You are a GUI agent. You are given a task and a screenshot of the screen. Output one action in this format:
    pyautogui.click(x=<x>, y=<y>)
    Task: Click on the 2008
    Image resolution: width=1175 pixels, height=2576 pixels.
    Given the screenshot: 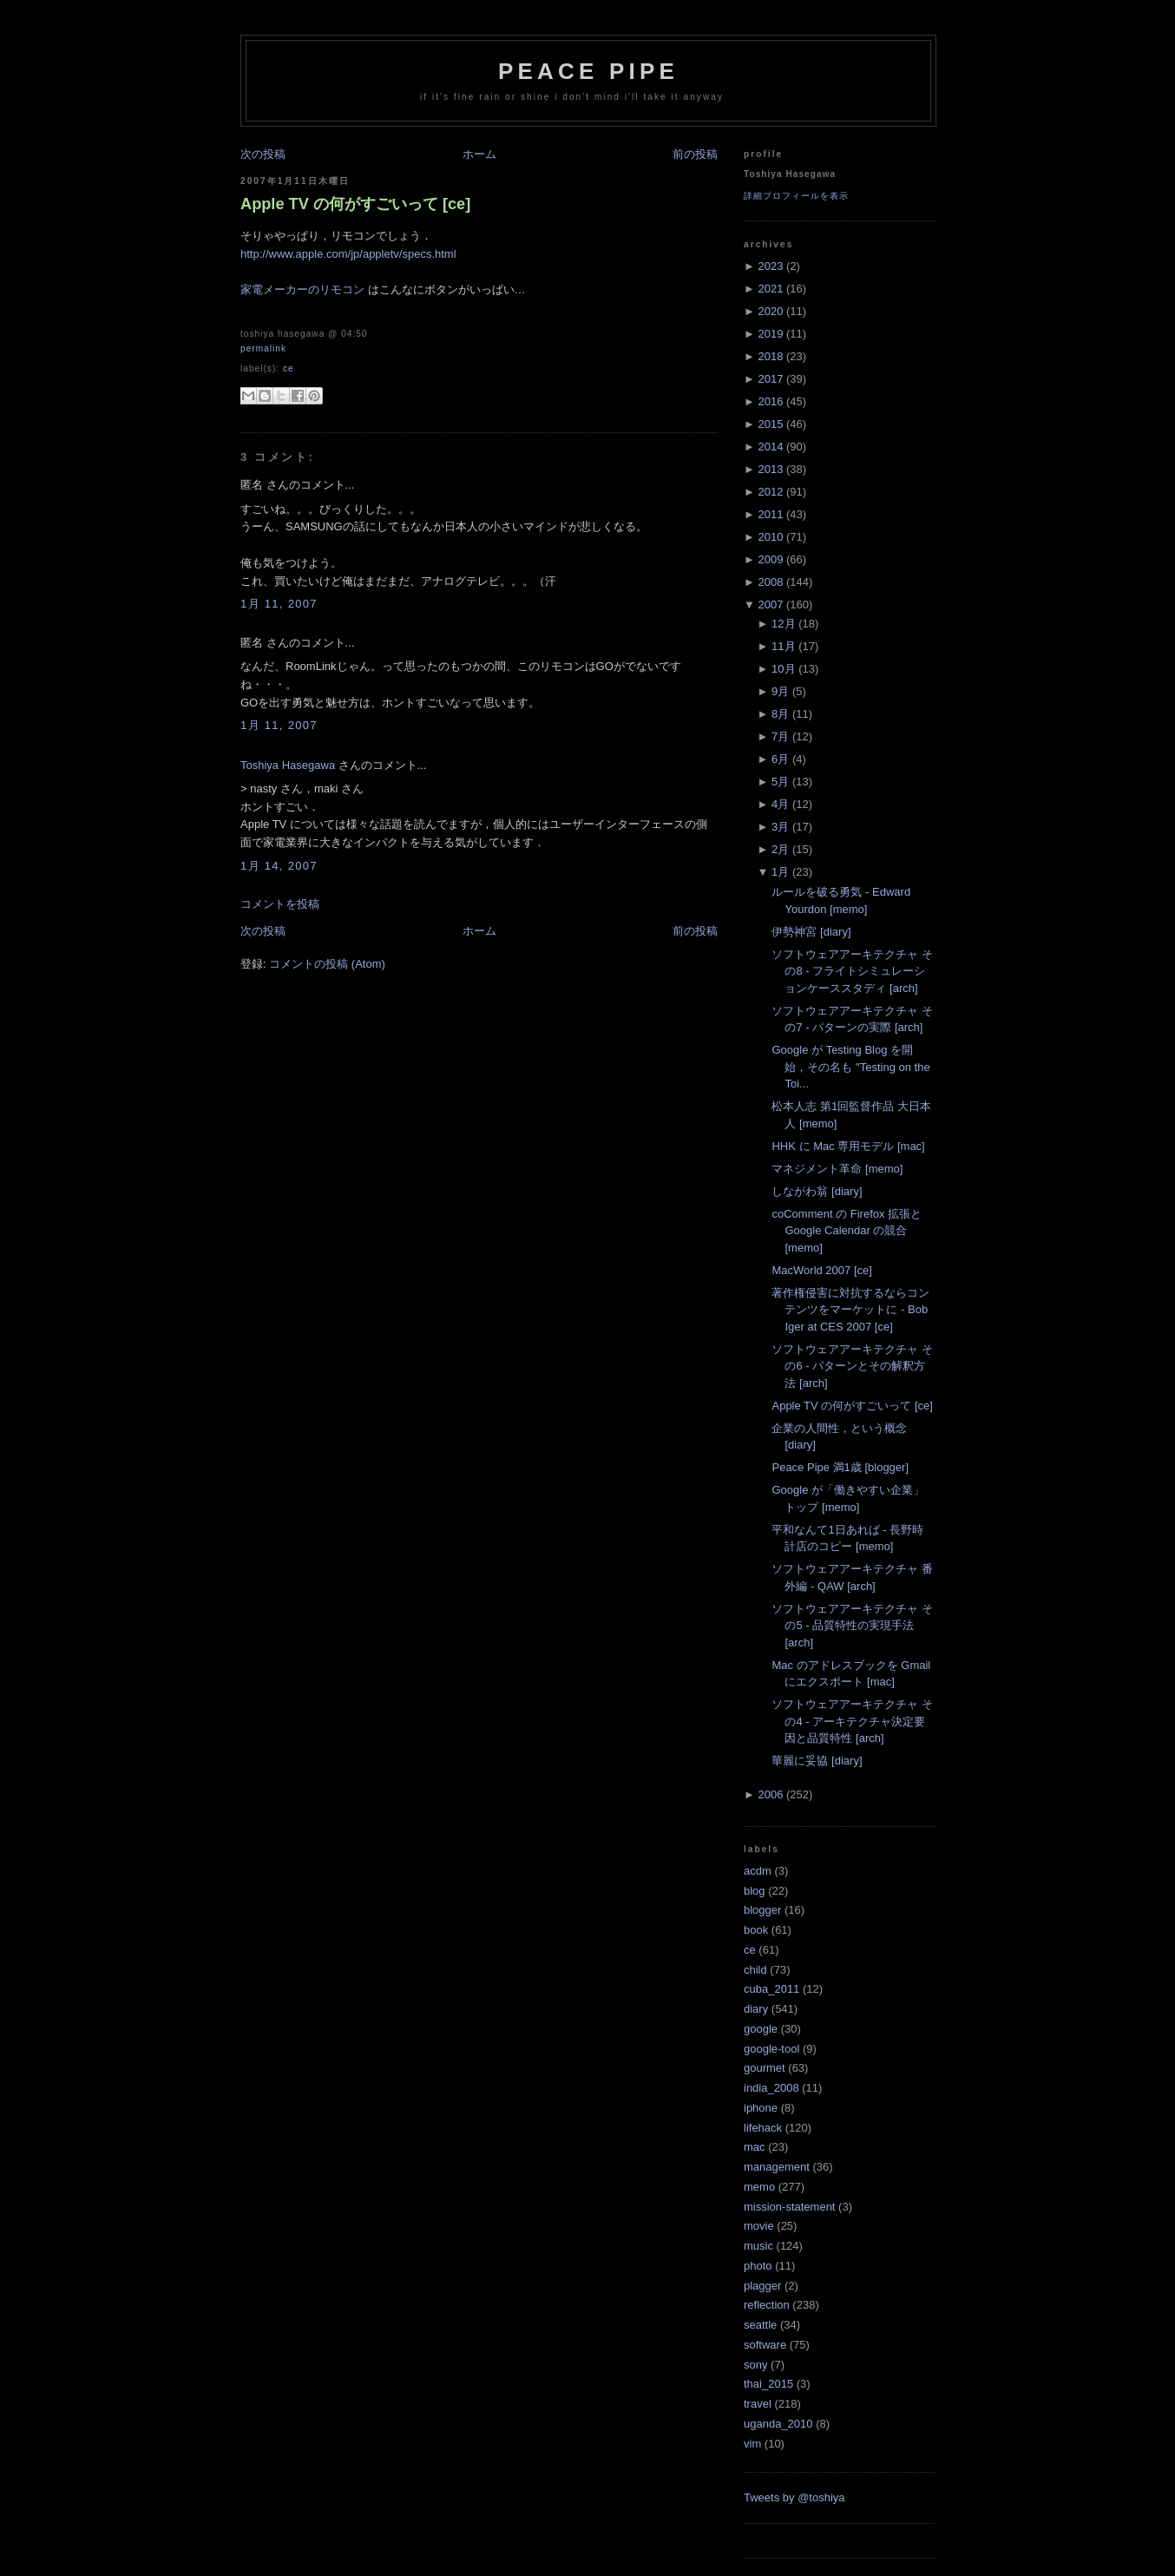 What is the action you would take?
    pyautogui.click(x=770, y=581)
    